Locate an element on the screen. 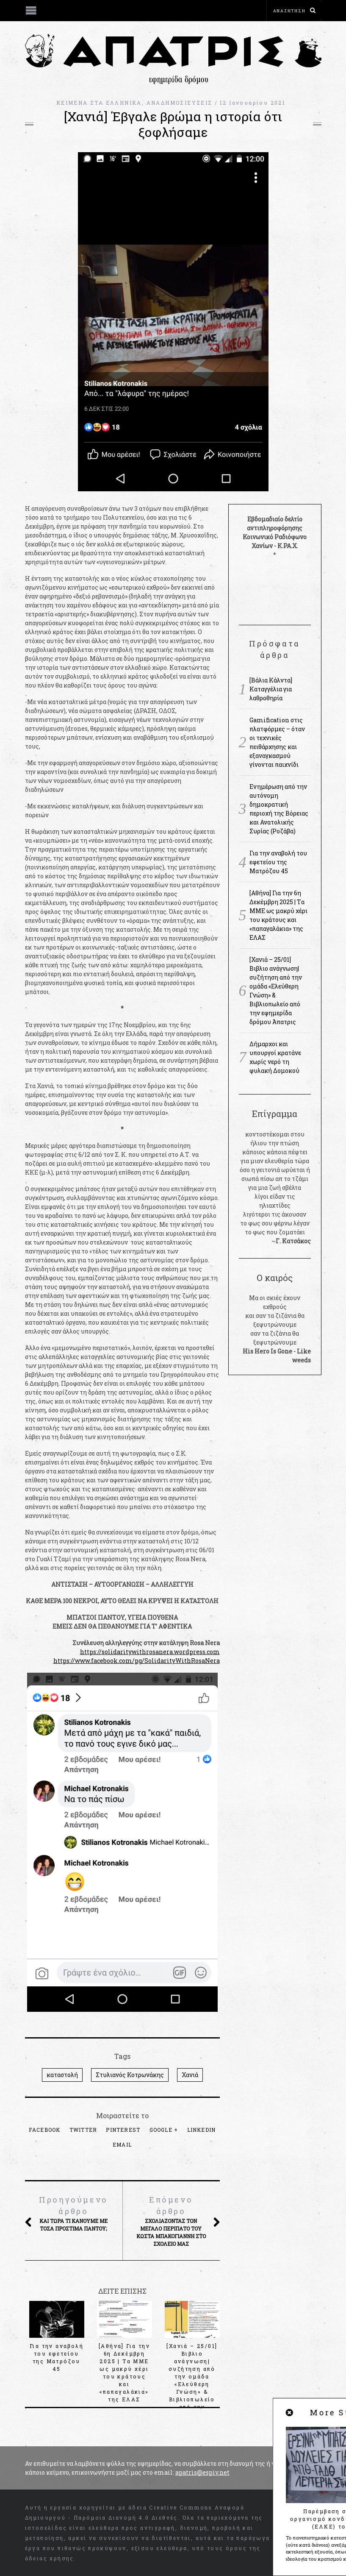 The image size is (346, 2576). Χανιά is located at coordinates (190, 2075).